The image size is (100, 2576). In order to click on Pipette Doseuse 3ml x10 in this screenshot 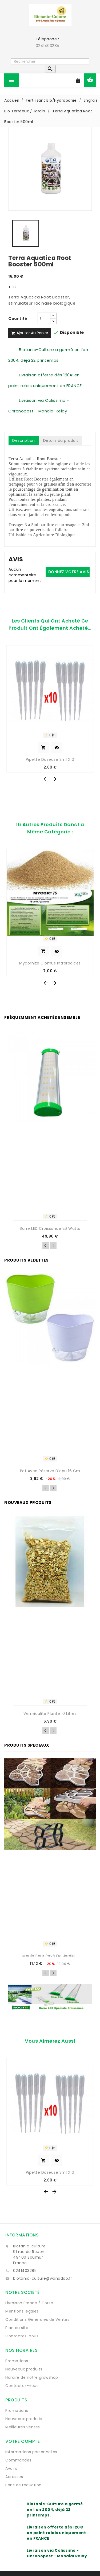, I will do `click(50, 759)`.